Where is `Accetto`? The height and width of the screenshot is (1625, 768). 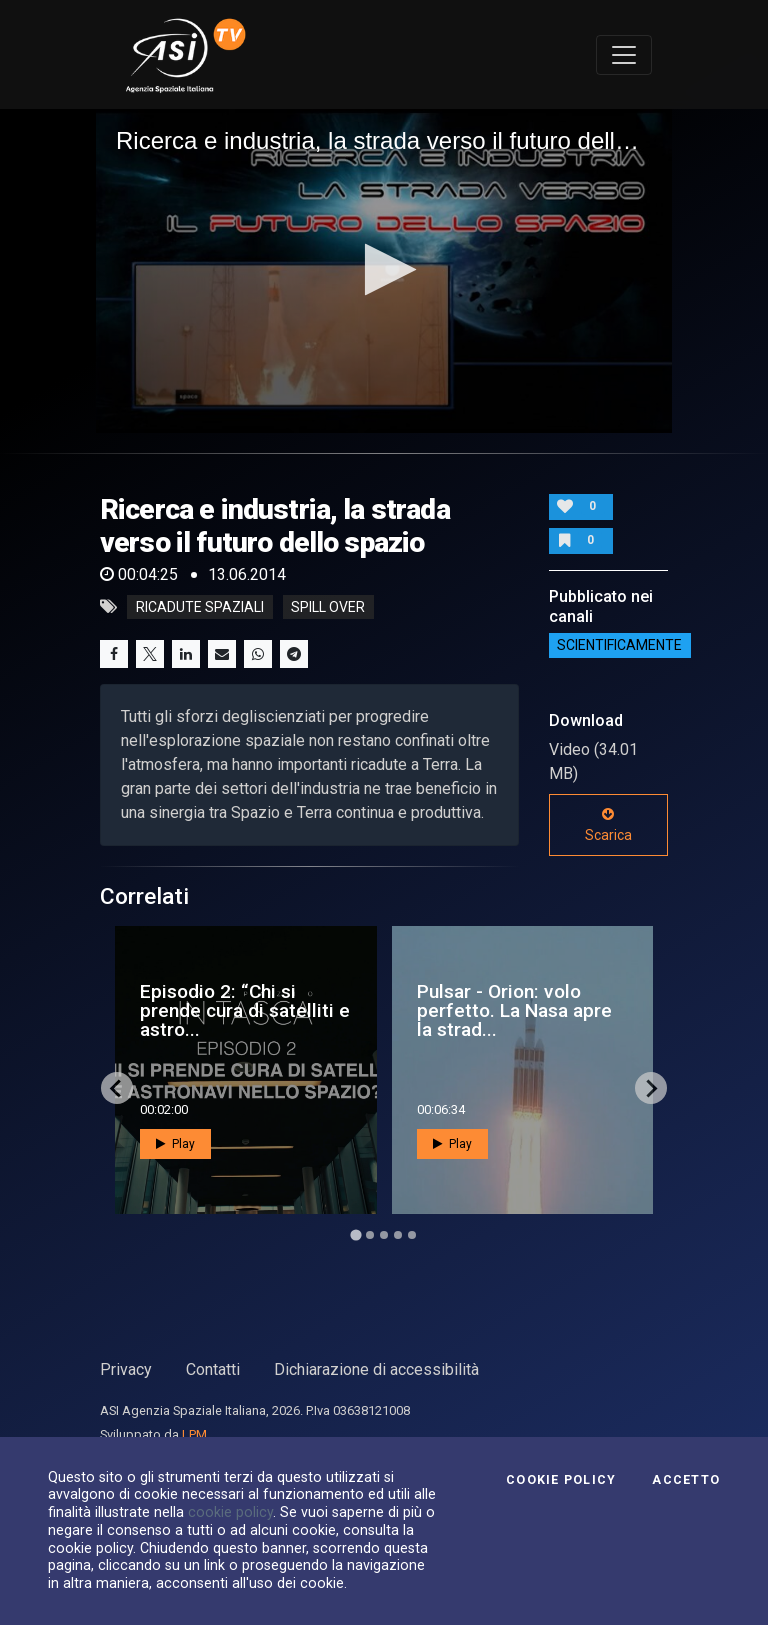 Accetto is located at coordinates (686, 1480).